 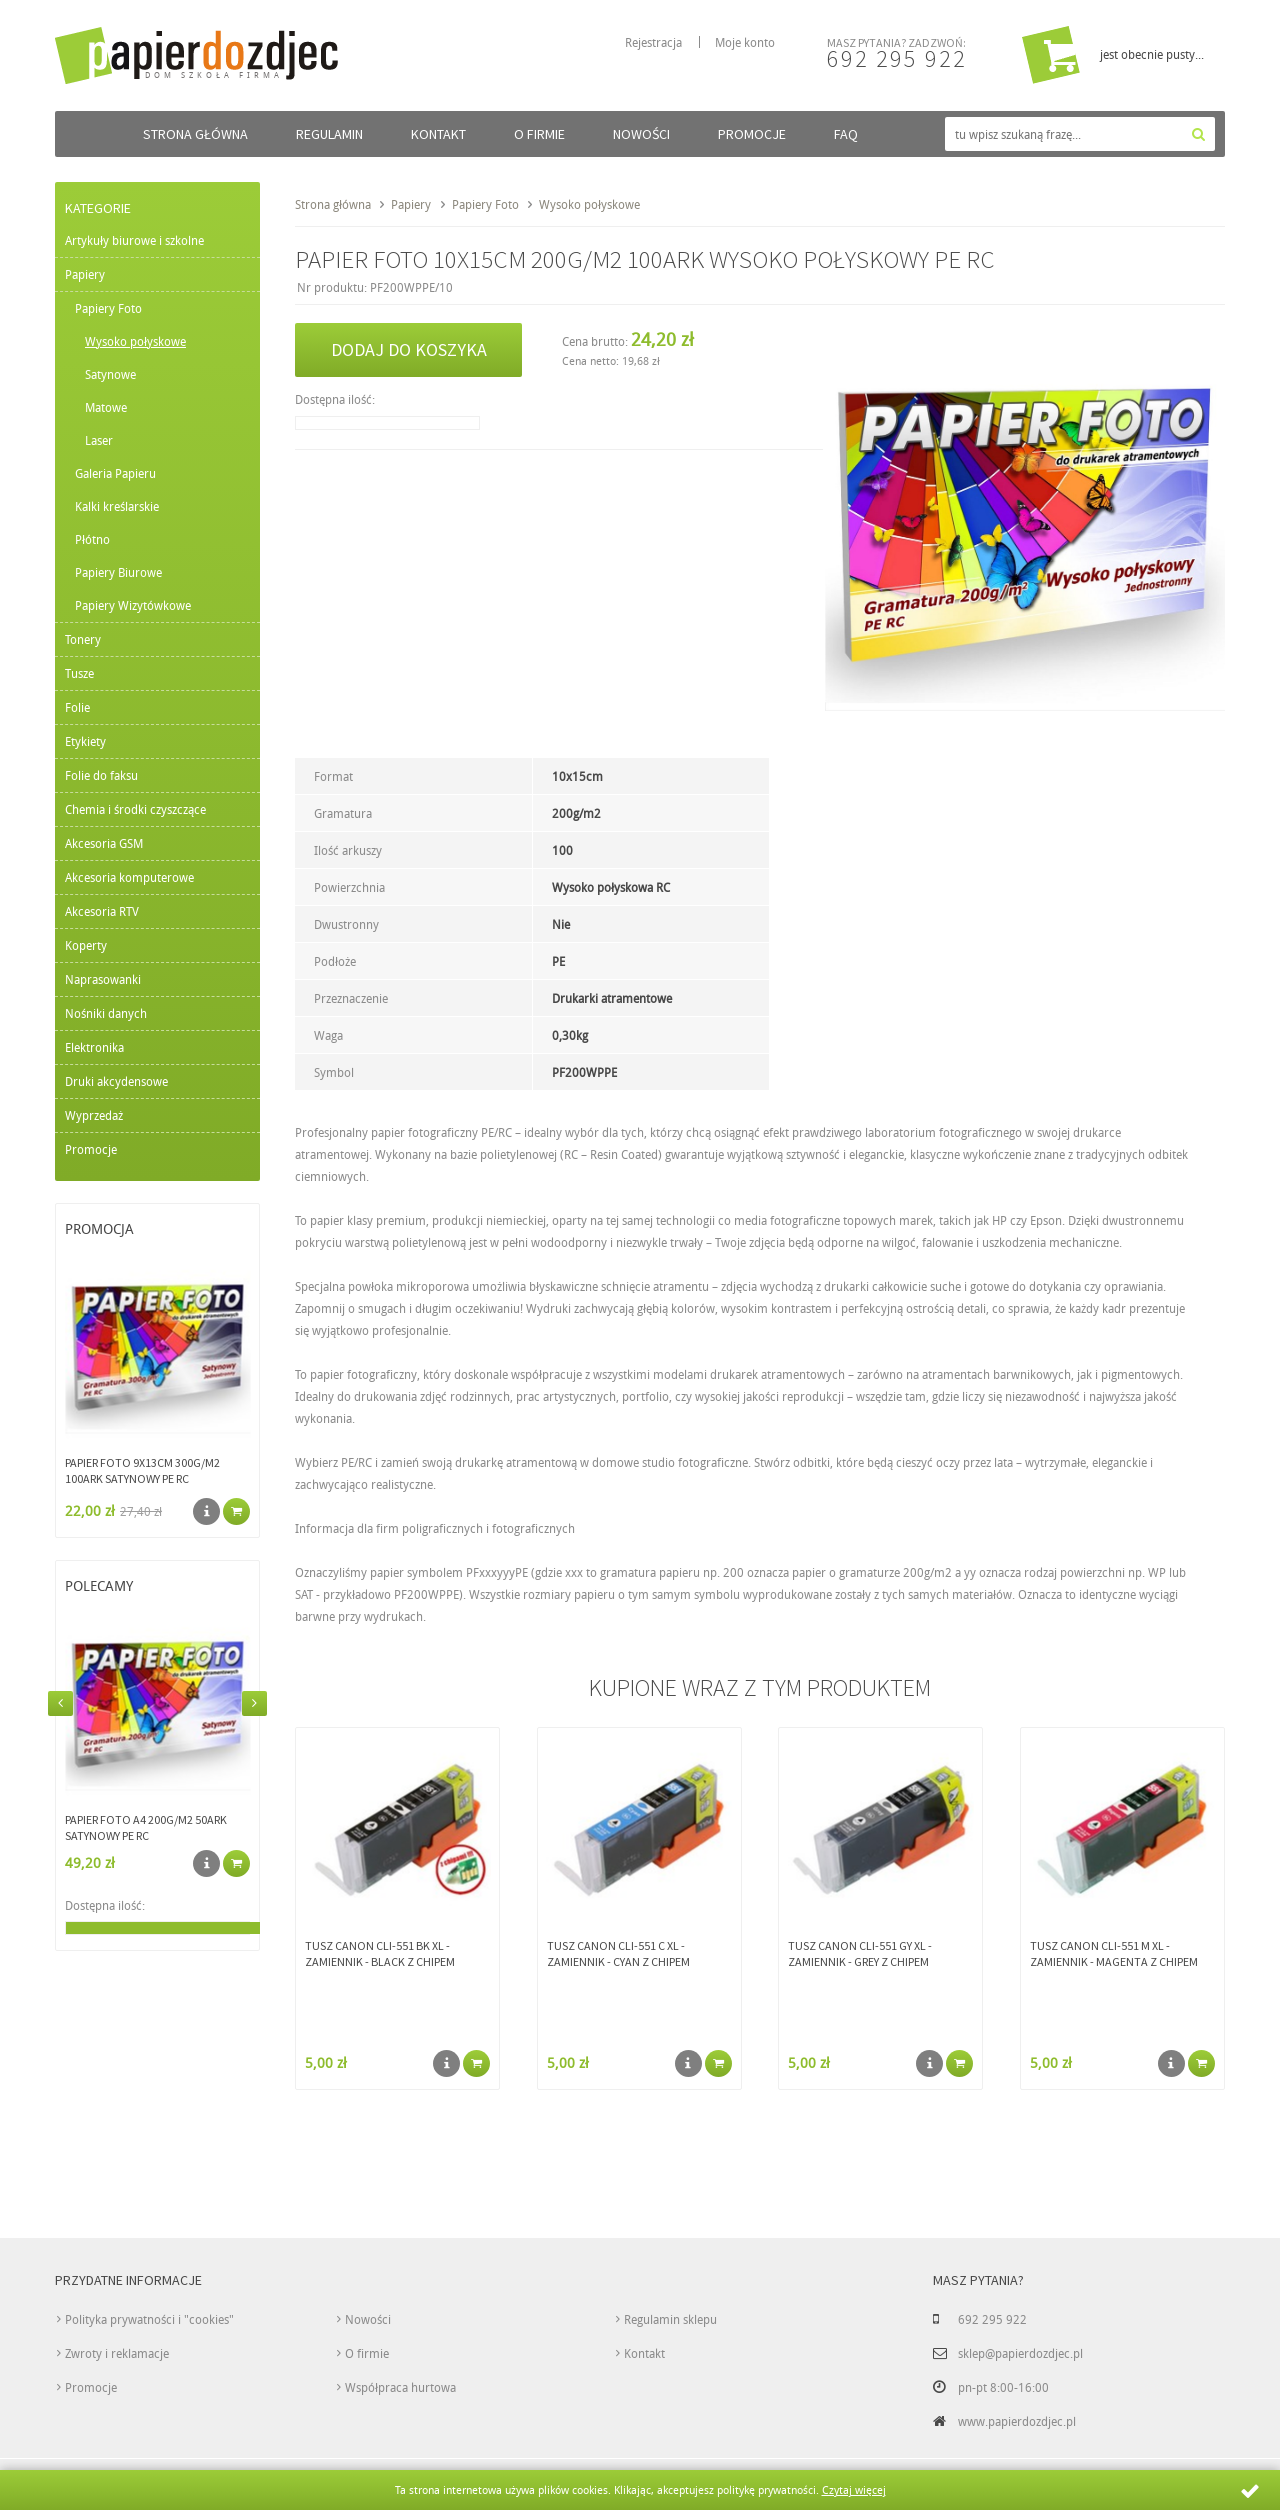 I want to click on Folie do faksu, so click(x=101, y=775).